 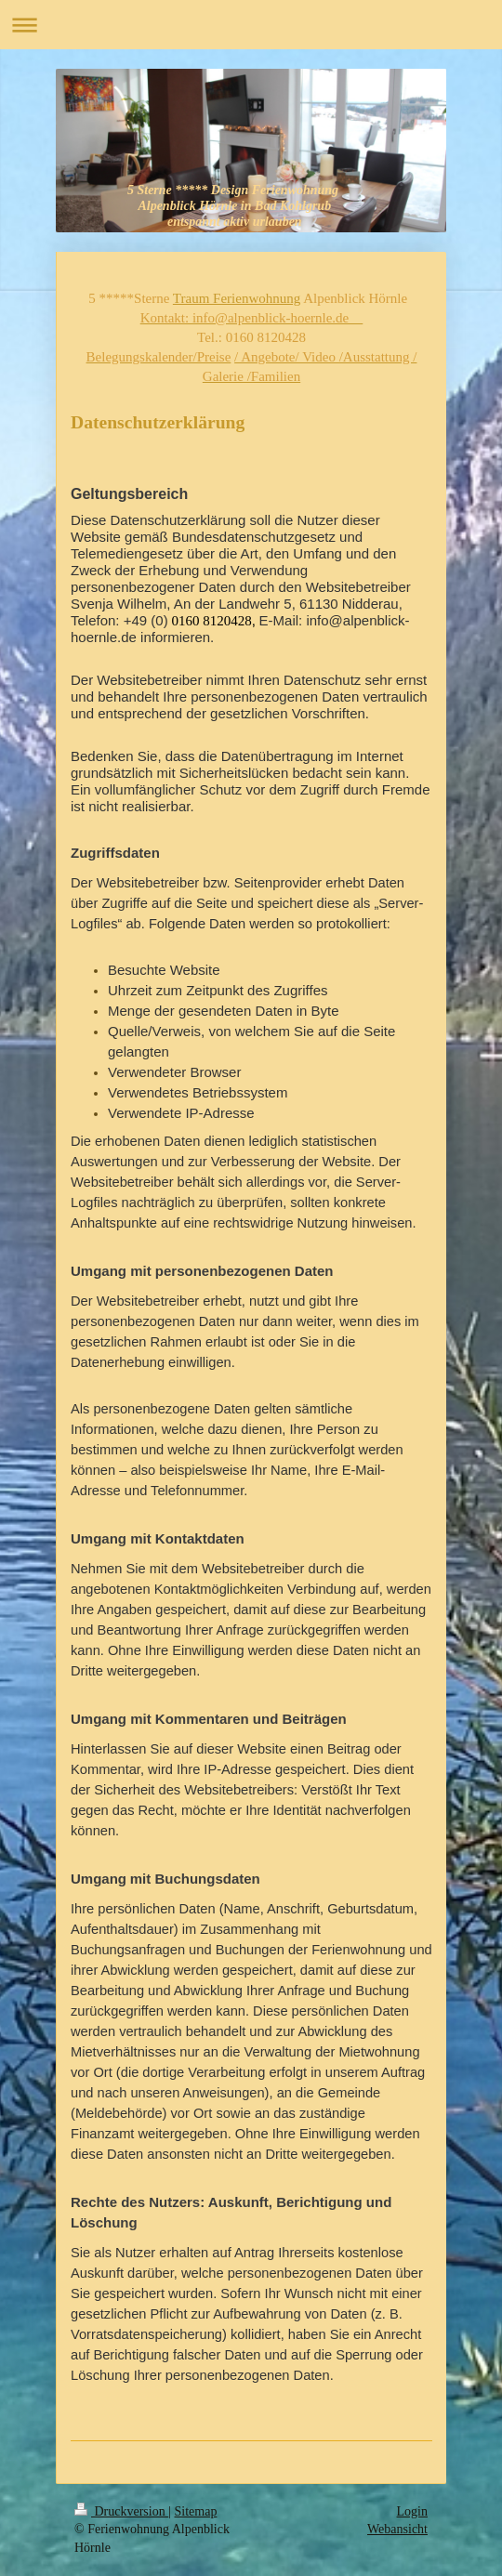 What do you see at coordinates (412, 2511) in the screenshot?
I see `Login` at bounding box center [412, 2511].